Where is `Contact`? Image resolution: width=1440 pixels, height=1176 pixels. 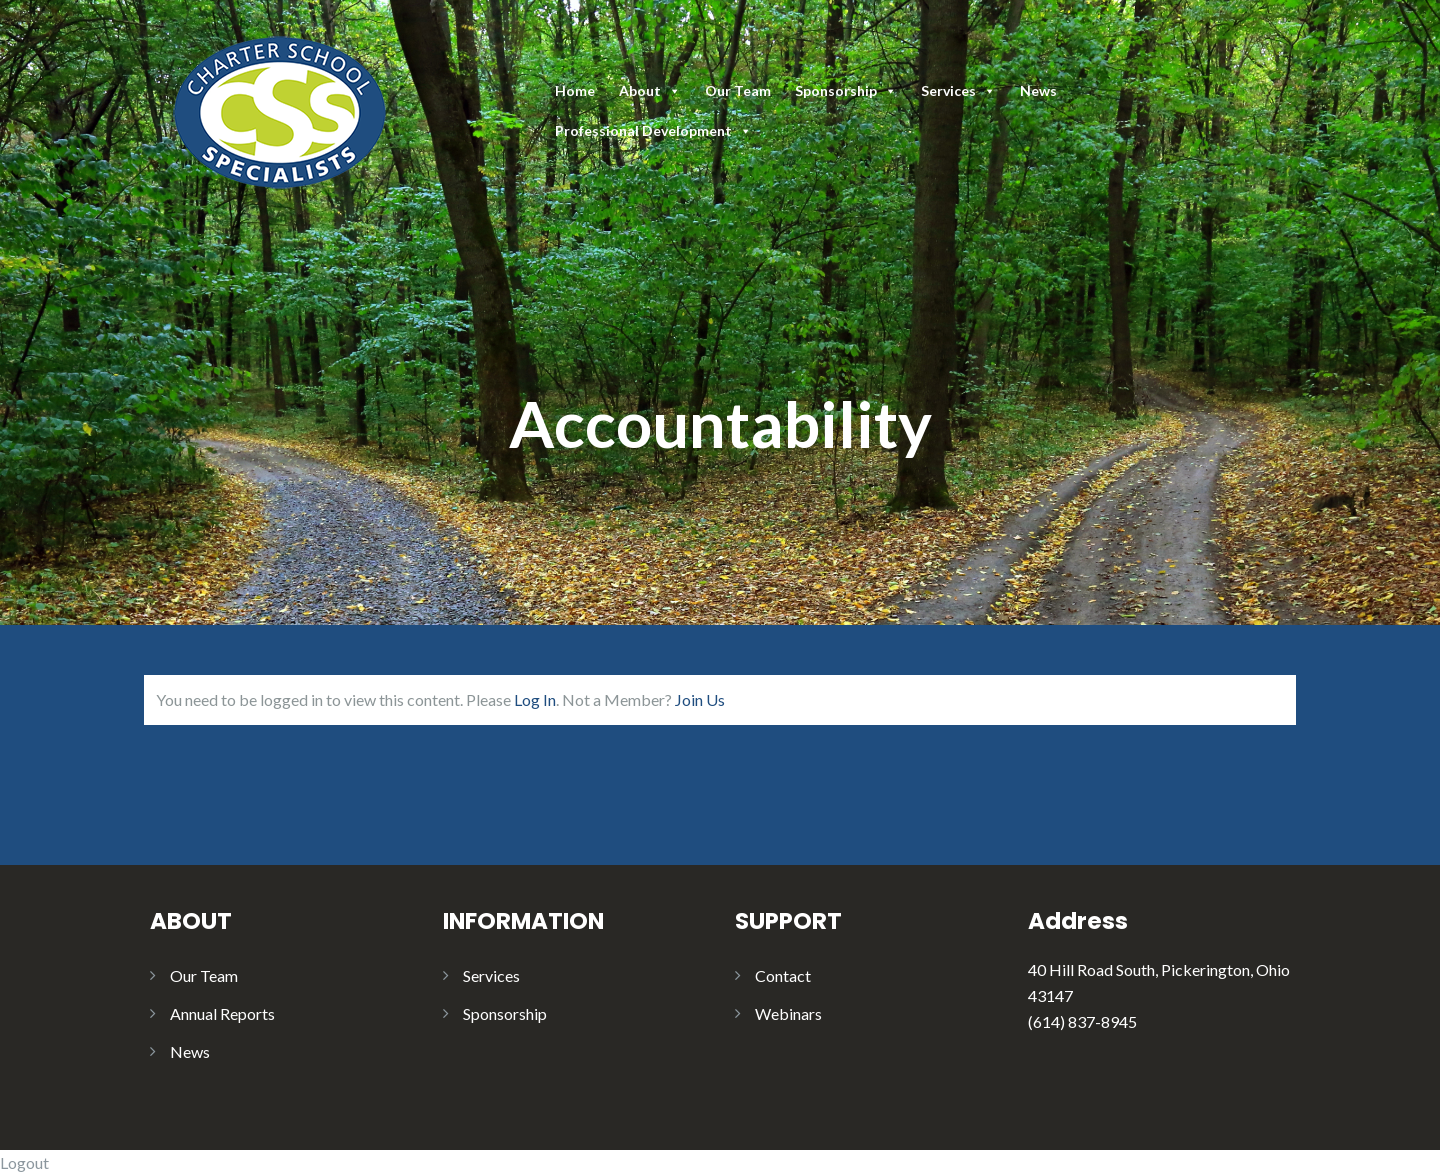
Contact is located at coordinates (783, 975).